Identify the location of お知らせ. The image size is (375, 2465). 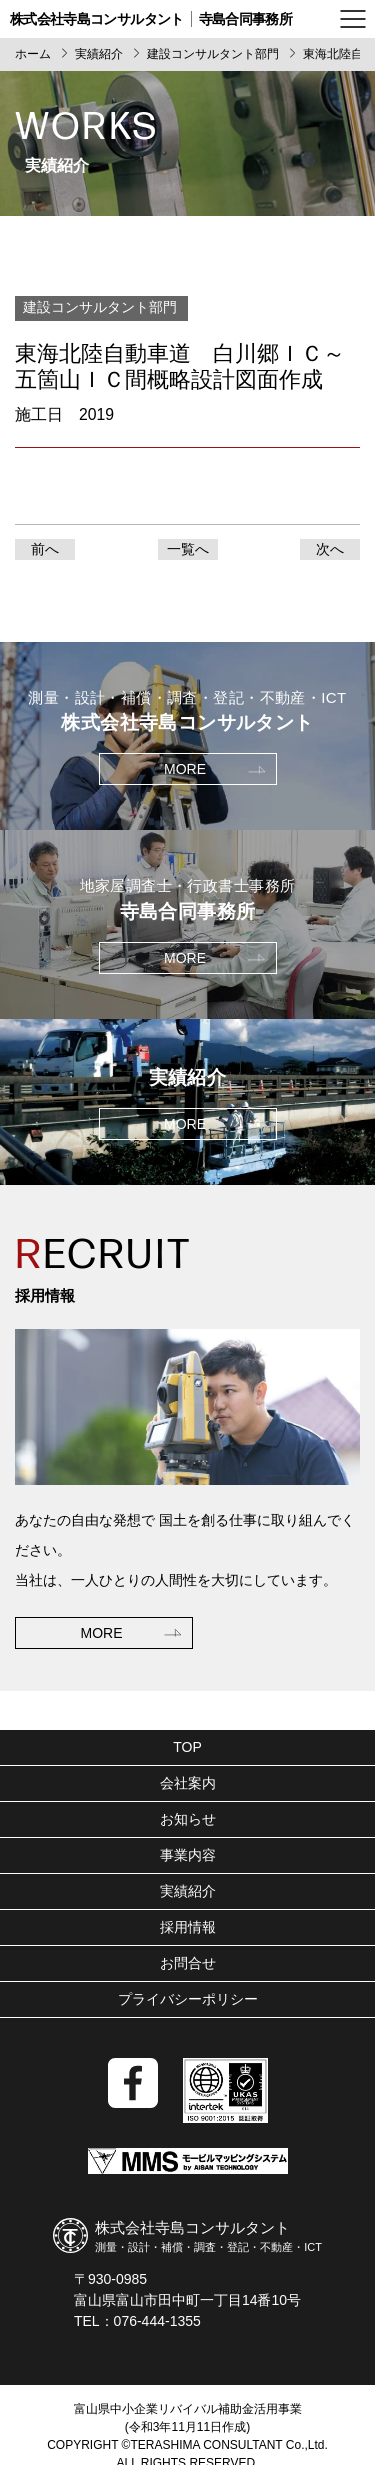
(188, 1819).